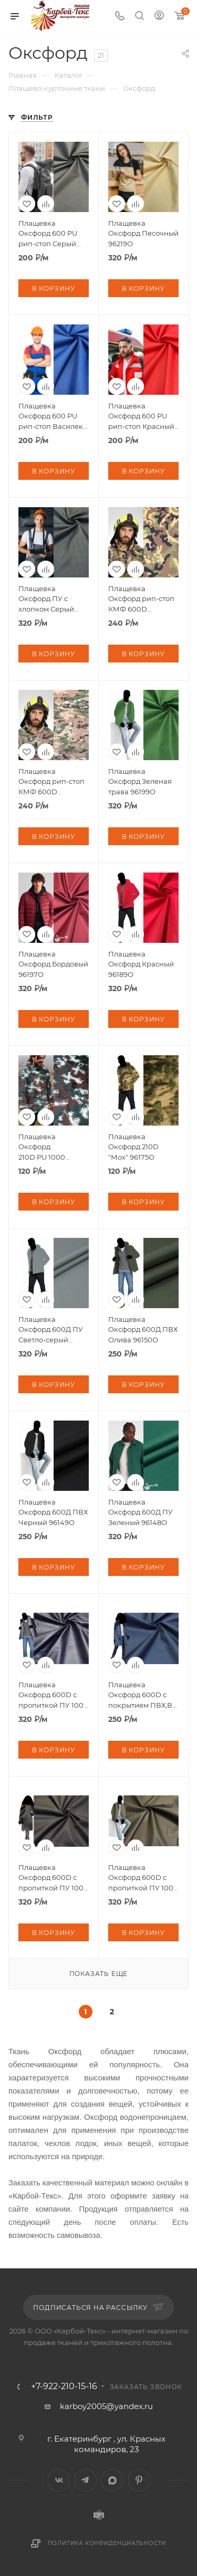  Describe the element at coordinates (85, 2480) in the screenshot. I see `Telegram` at that location.